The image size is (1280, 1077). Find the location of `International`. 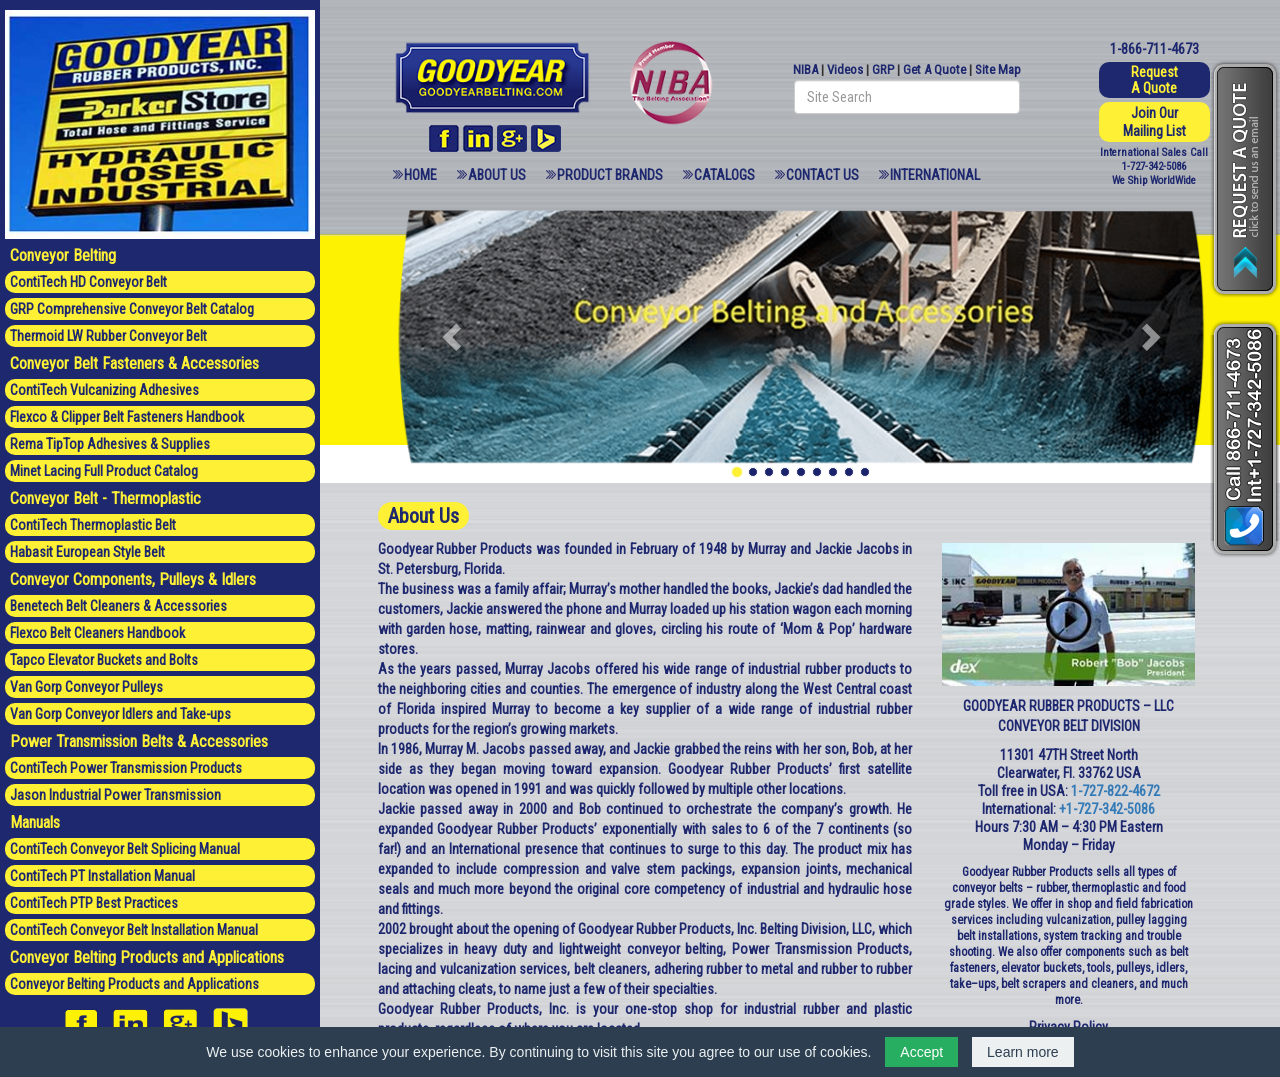

International is located at coordinates (935, 175).